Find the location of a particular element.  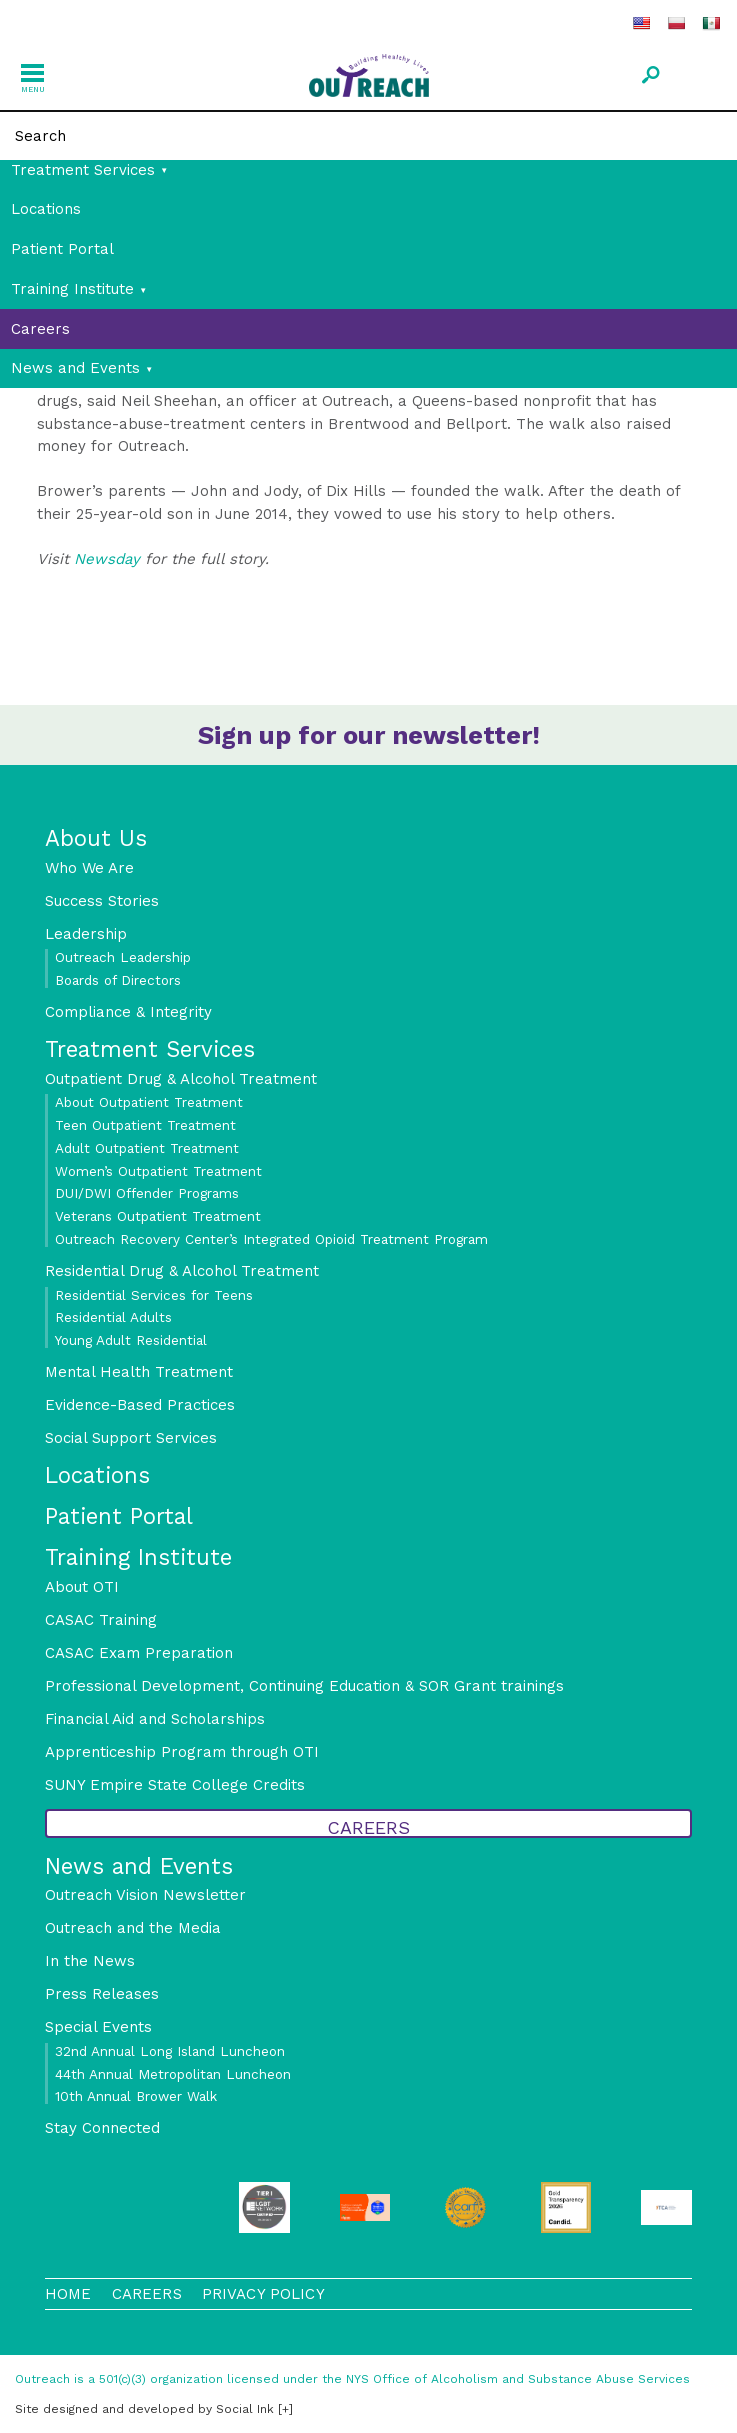

Treatment Services is located at coordinates (83, 170).